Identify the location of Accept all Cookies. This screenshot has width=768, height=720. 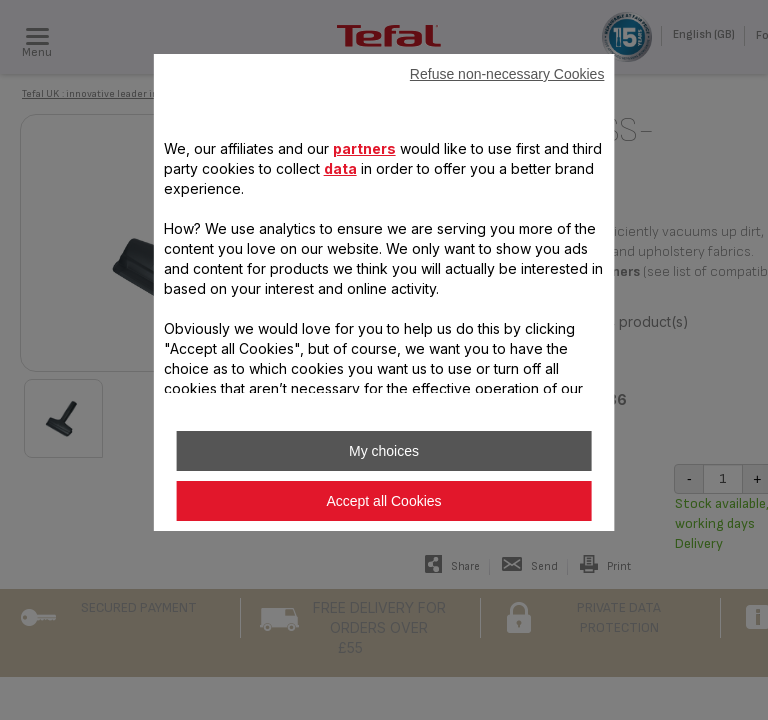
(383, 501).